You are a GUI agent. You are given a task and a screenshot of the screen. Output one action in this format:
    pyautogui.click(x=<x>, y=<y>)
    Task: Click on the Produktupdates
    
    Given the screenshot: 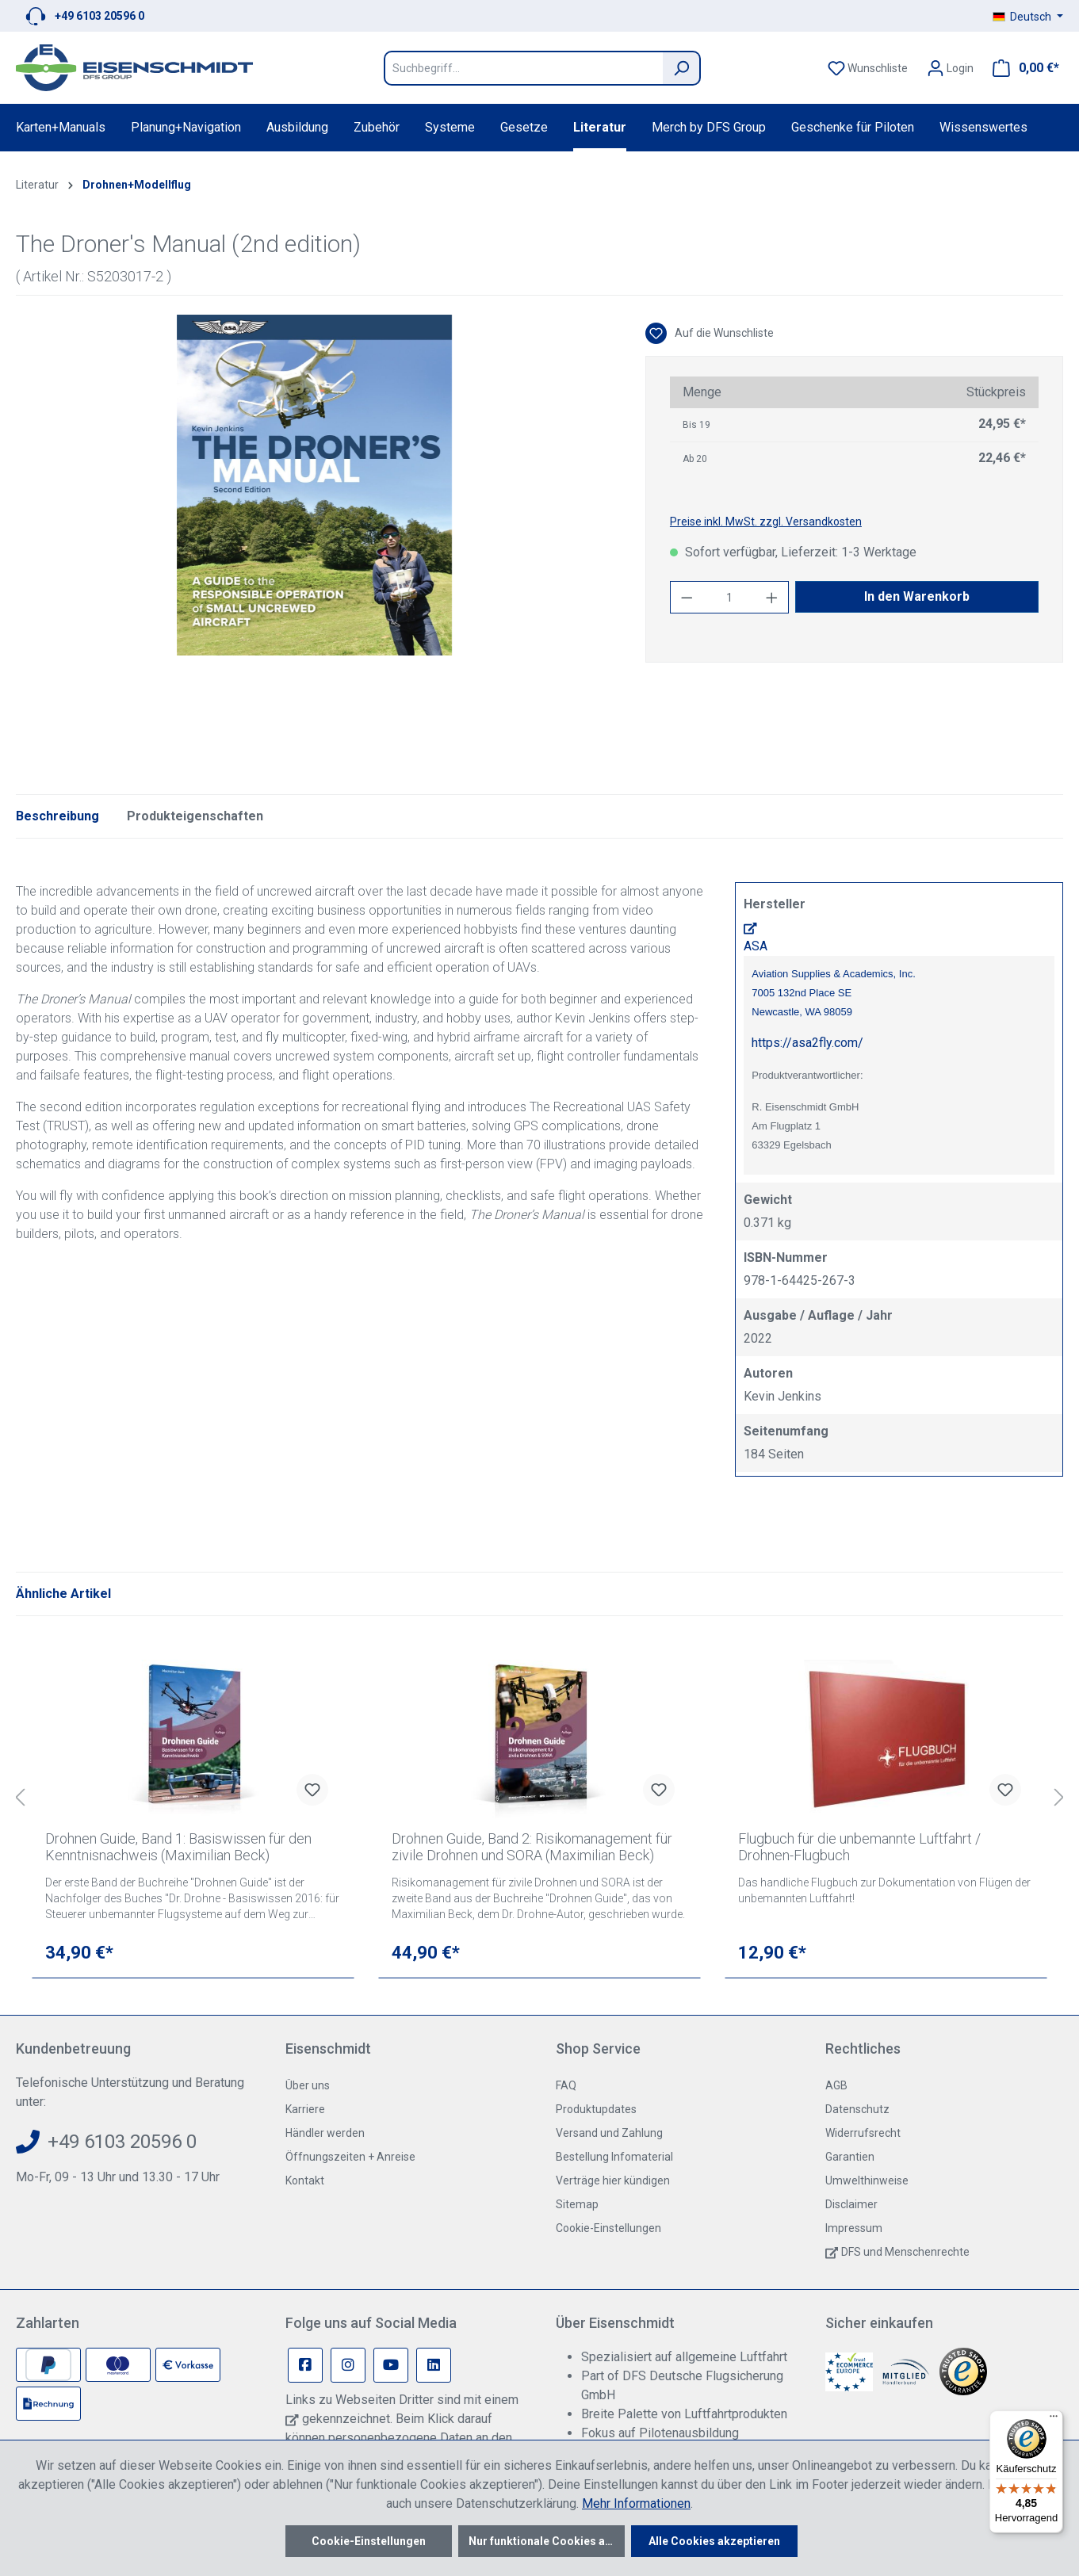 What is the action you would take?
    pyautogui.click(x=596, y=2109)
    